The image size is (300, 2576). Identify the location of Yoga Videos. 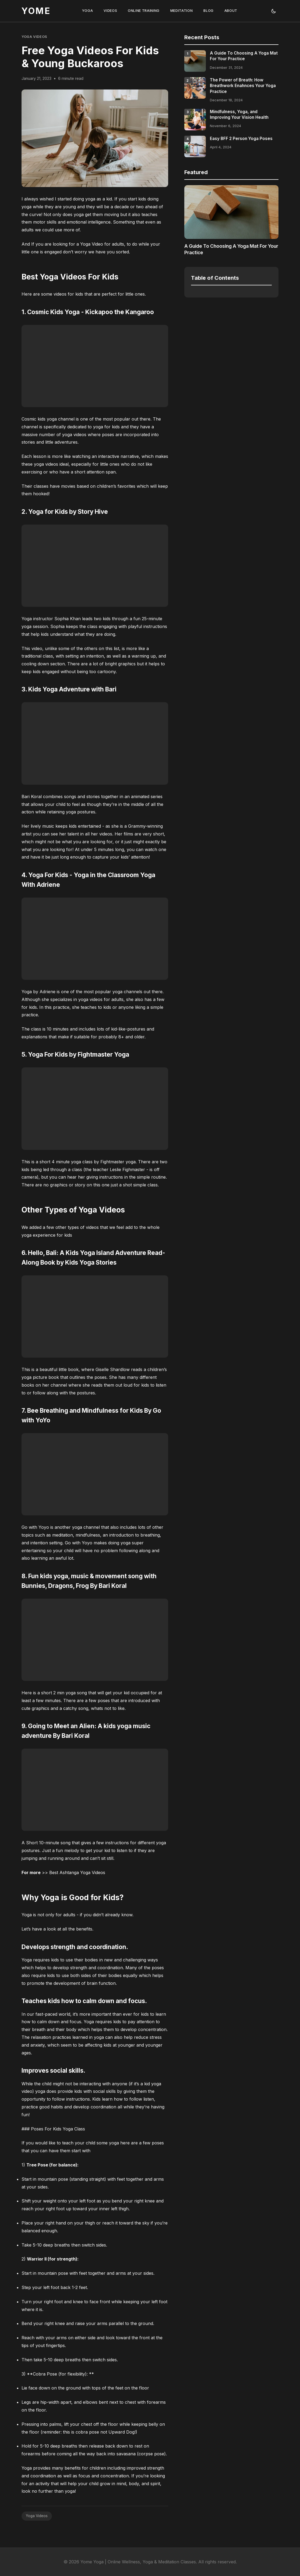
(34, 37).